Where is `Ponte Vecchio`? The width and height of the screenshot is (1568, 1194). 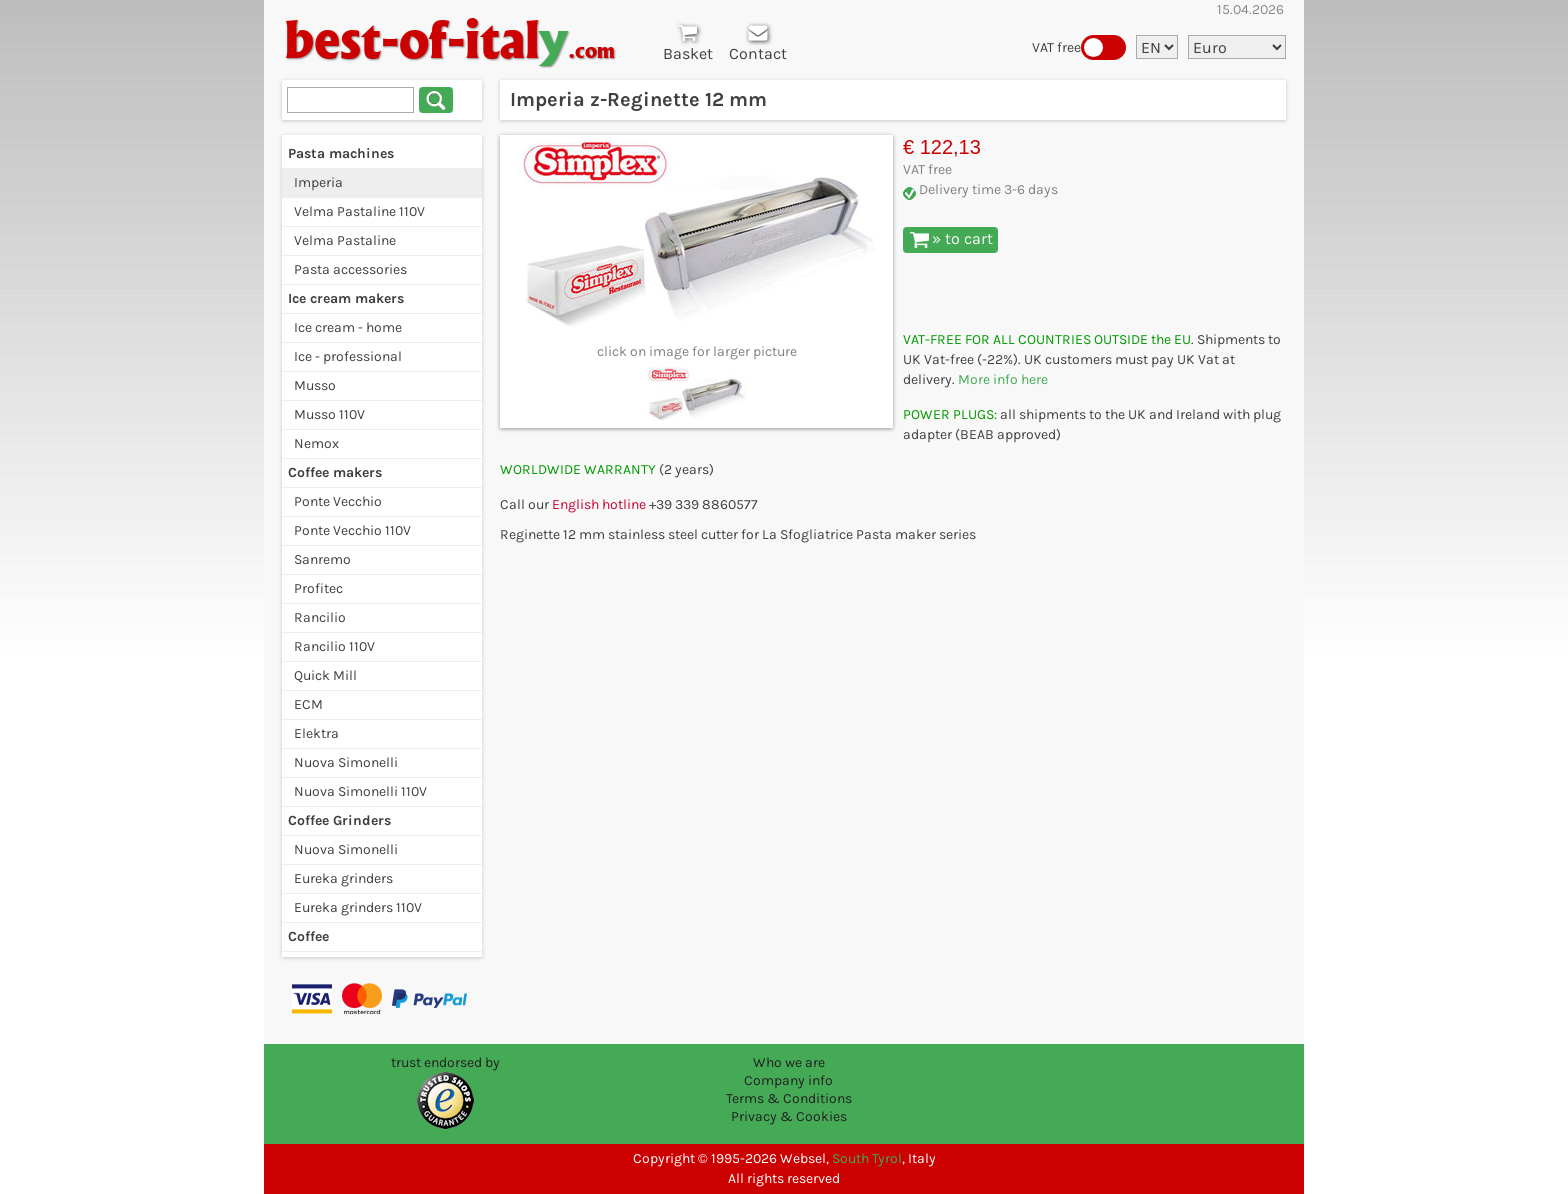 Ponte Vecchio is located at coordinates (338, 501).